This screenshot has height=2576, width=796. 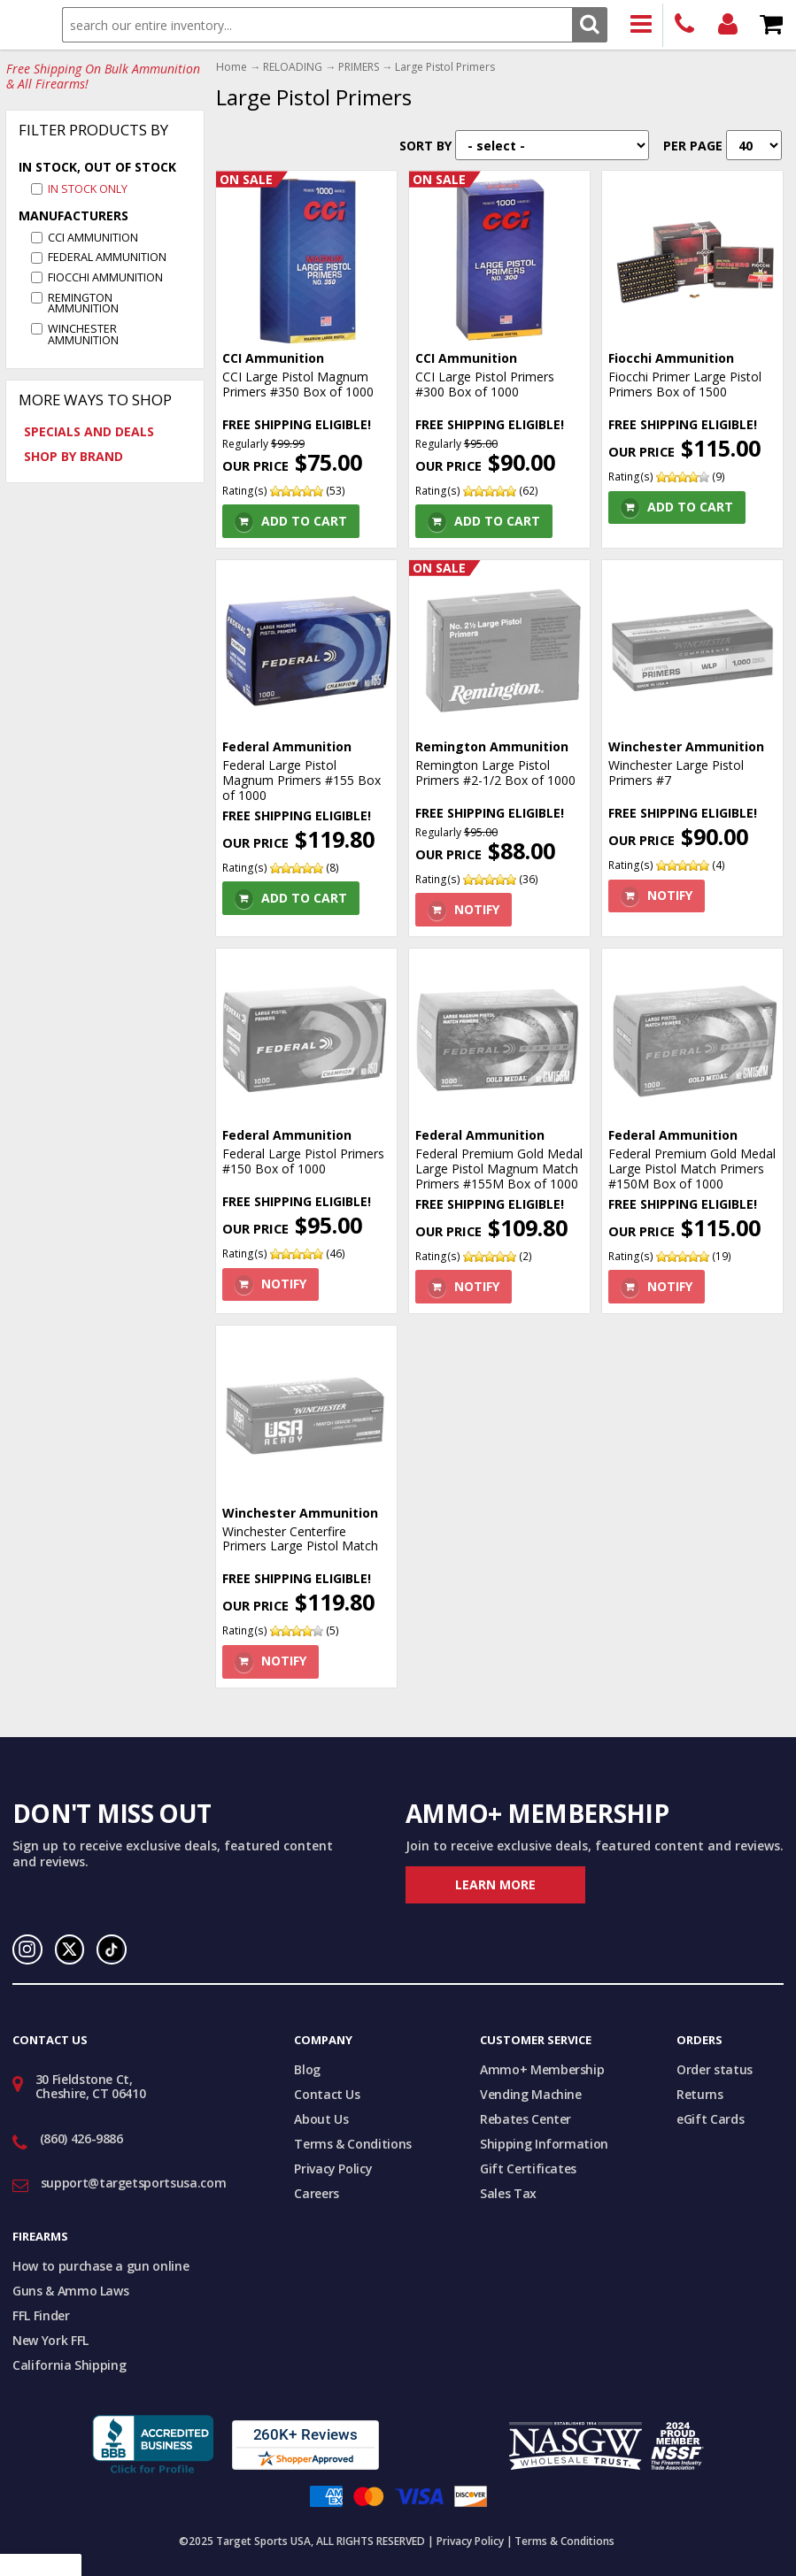 What do you see at coordinates (41, 2315) in the screenshot?
I see `FFL Finder` at bounding box center [41, 2315].